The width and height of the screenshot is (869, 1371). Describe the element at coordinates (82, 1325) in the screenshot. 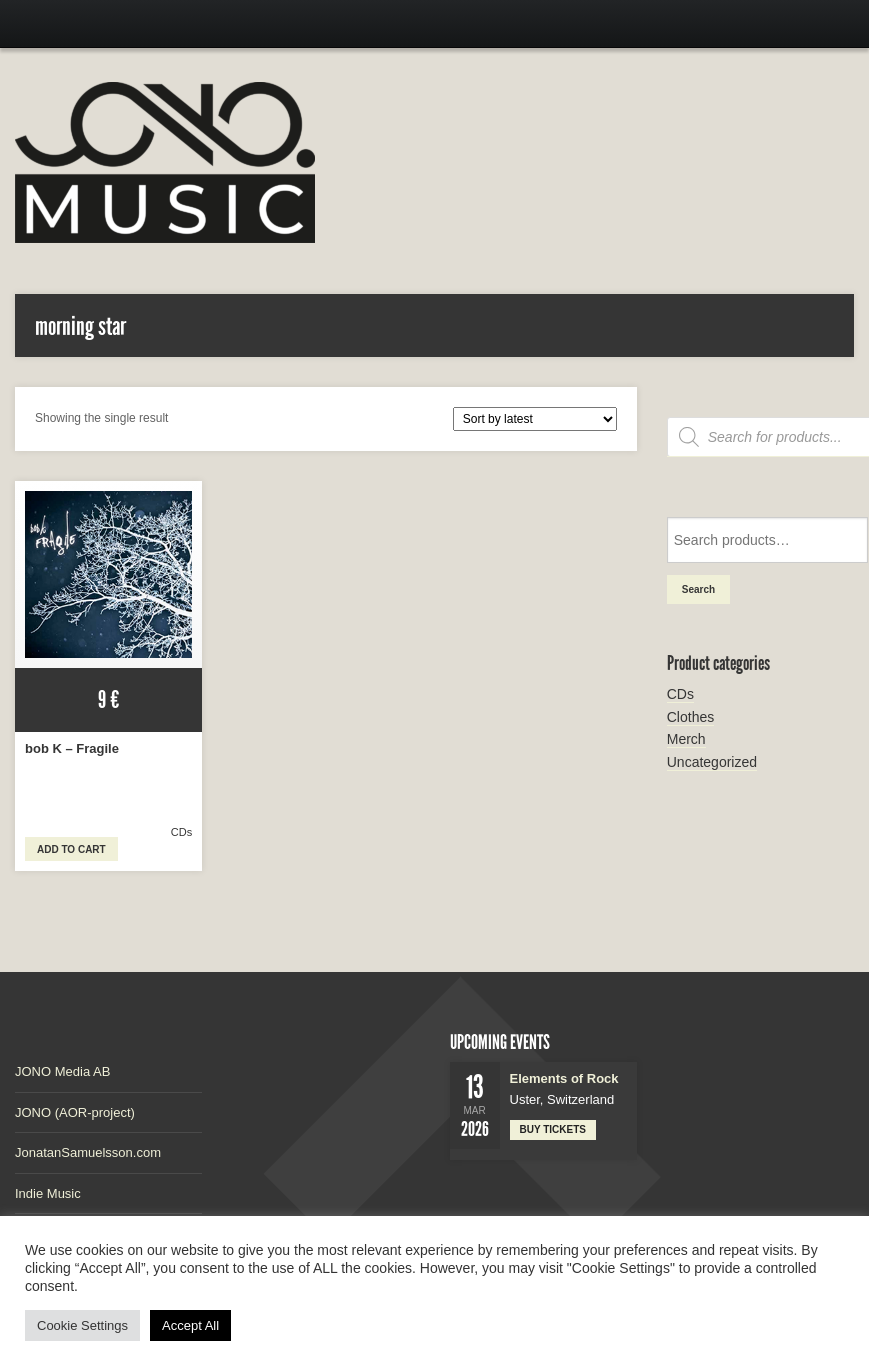

I see `Cookie Settings [button]` at that location.